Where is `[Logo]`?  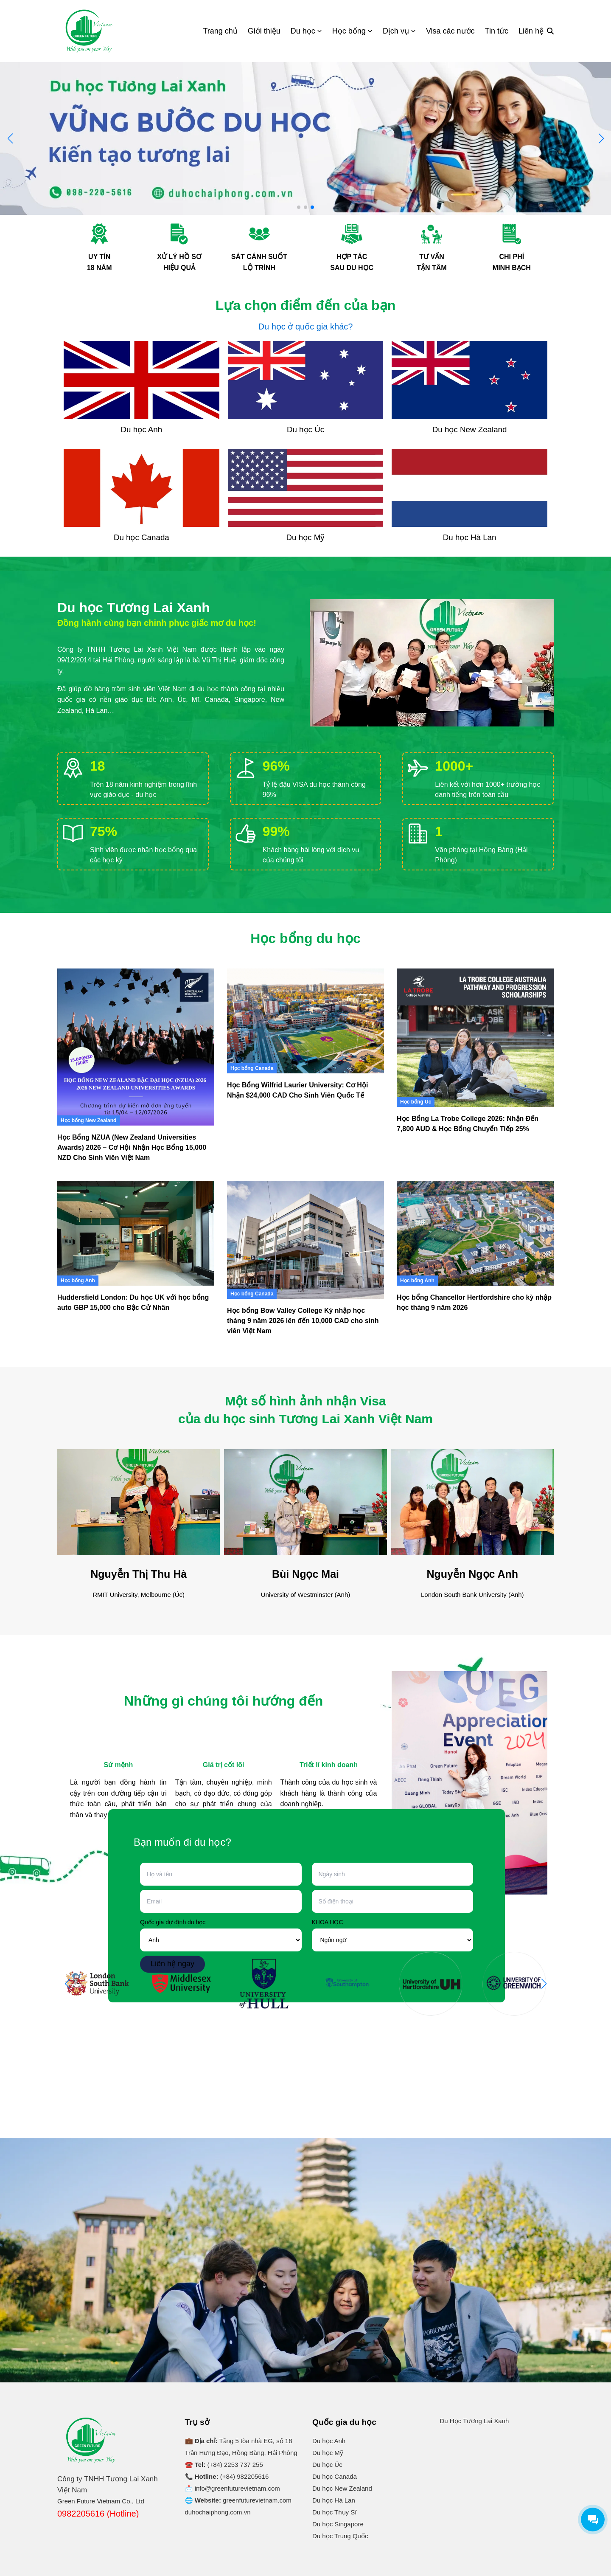
[Logo] is located at coordinates (89, 30).